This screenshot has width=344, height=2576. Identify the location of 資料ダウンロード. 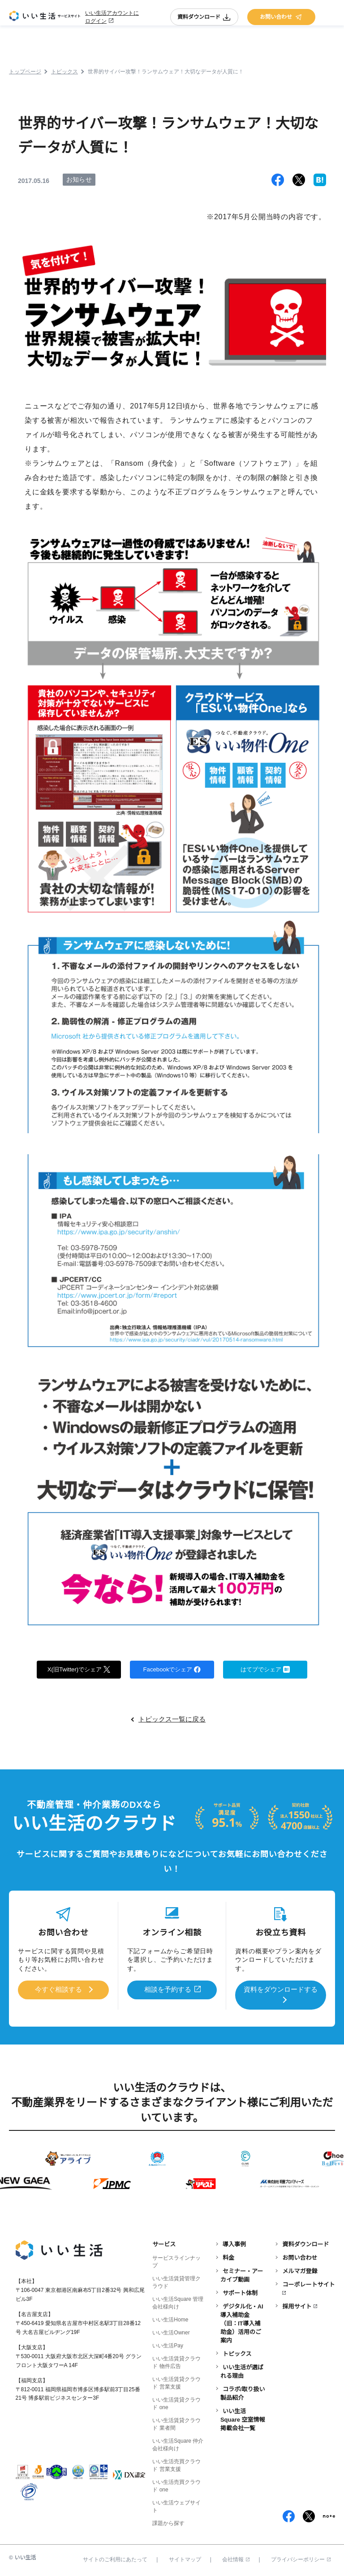
(204, 17).